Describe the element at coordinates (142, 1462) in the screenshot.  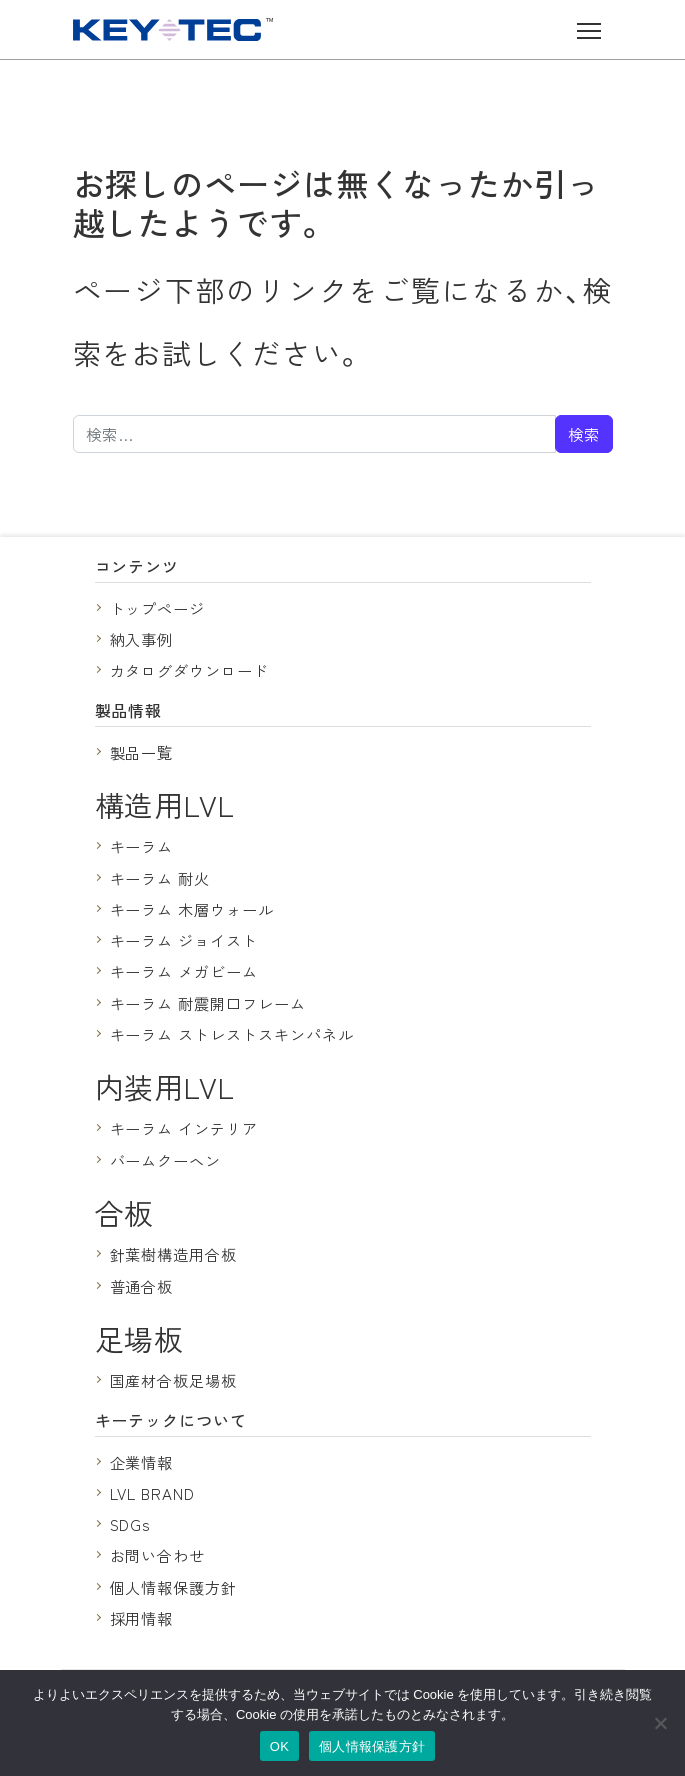
I see `企業情報` at that location.